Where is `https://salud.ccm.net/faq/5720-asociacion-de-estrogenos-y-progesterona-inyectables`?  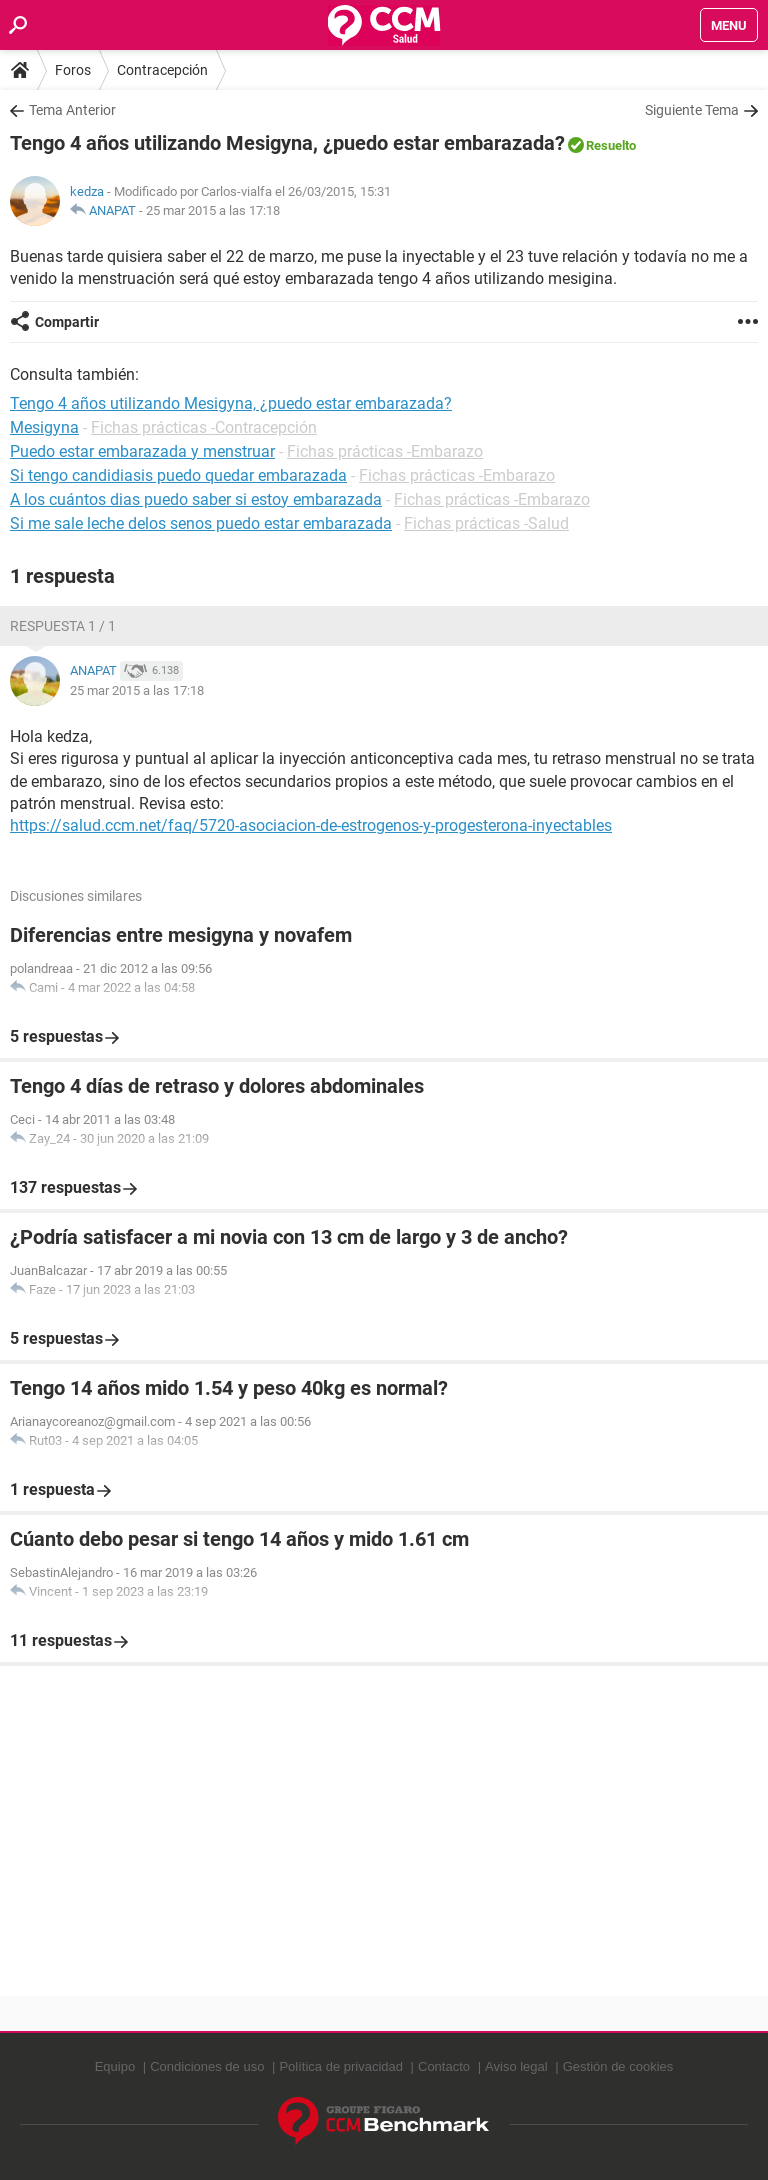 https://salud.ccm.net/faq/5720-asociacion-de-estrogenos-y-progesterona-inyectables is located at coordinates (311, 825).